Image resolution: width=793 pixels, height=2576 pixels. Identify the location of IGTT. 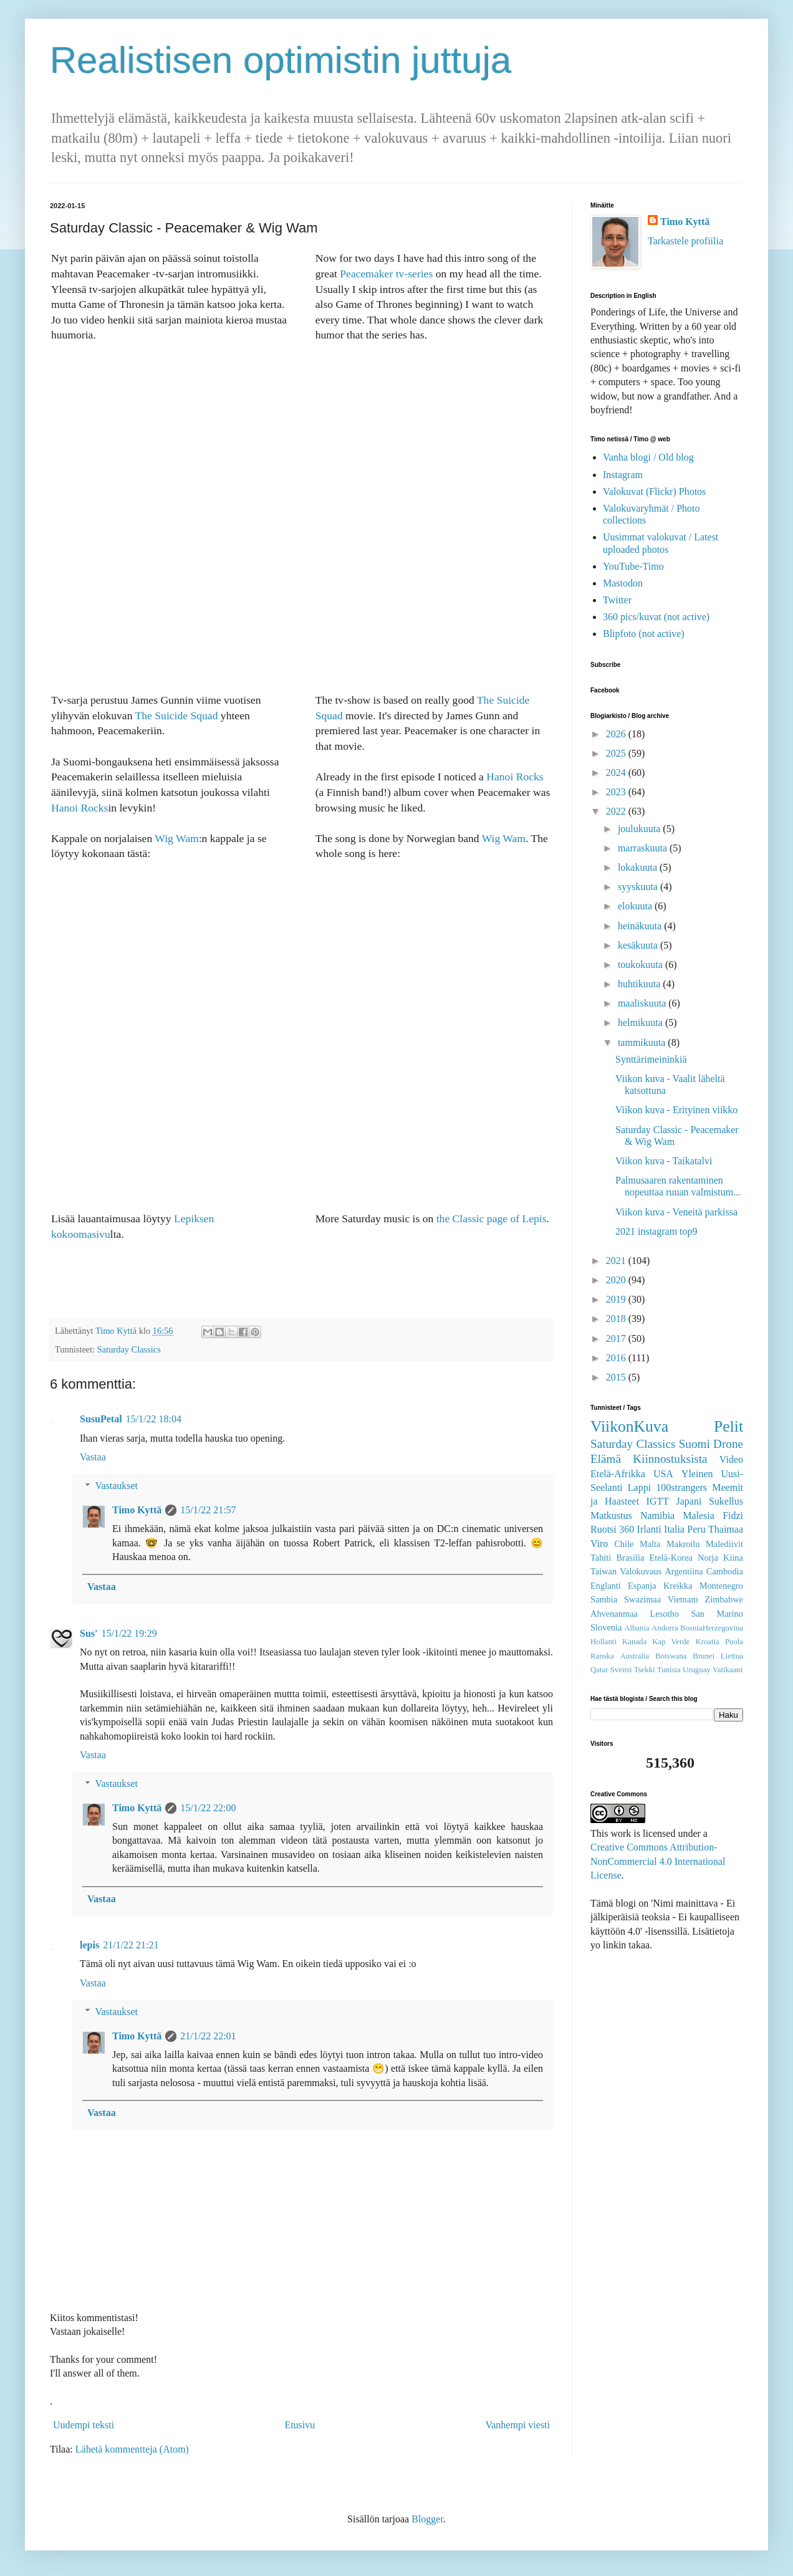
(657, 1501).